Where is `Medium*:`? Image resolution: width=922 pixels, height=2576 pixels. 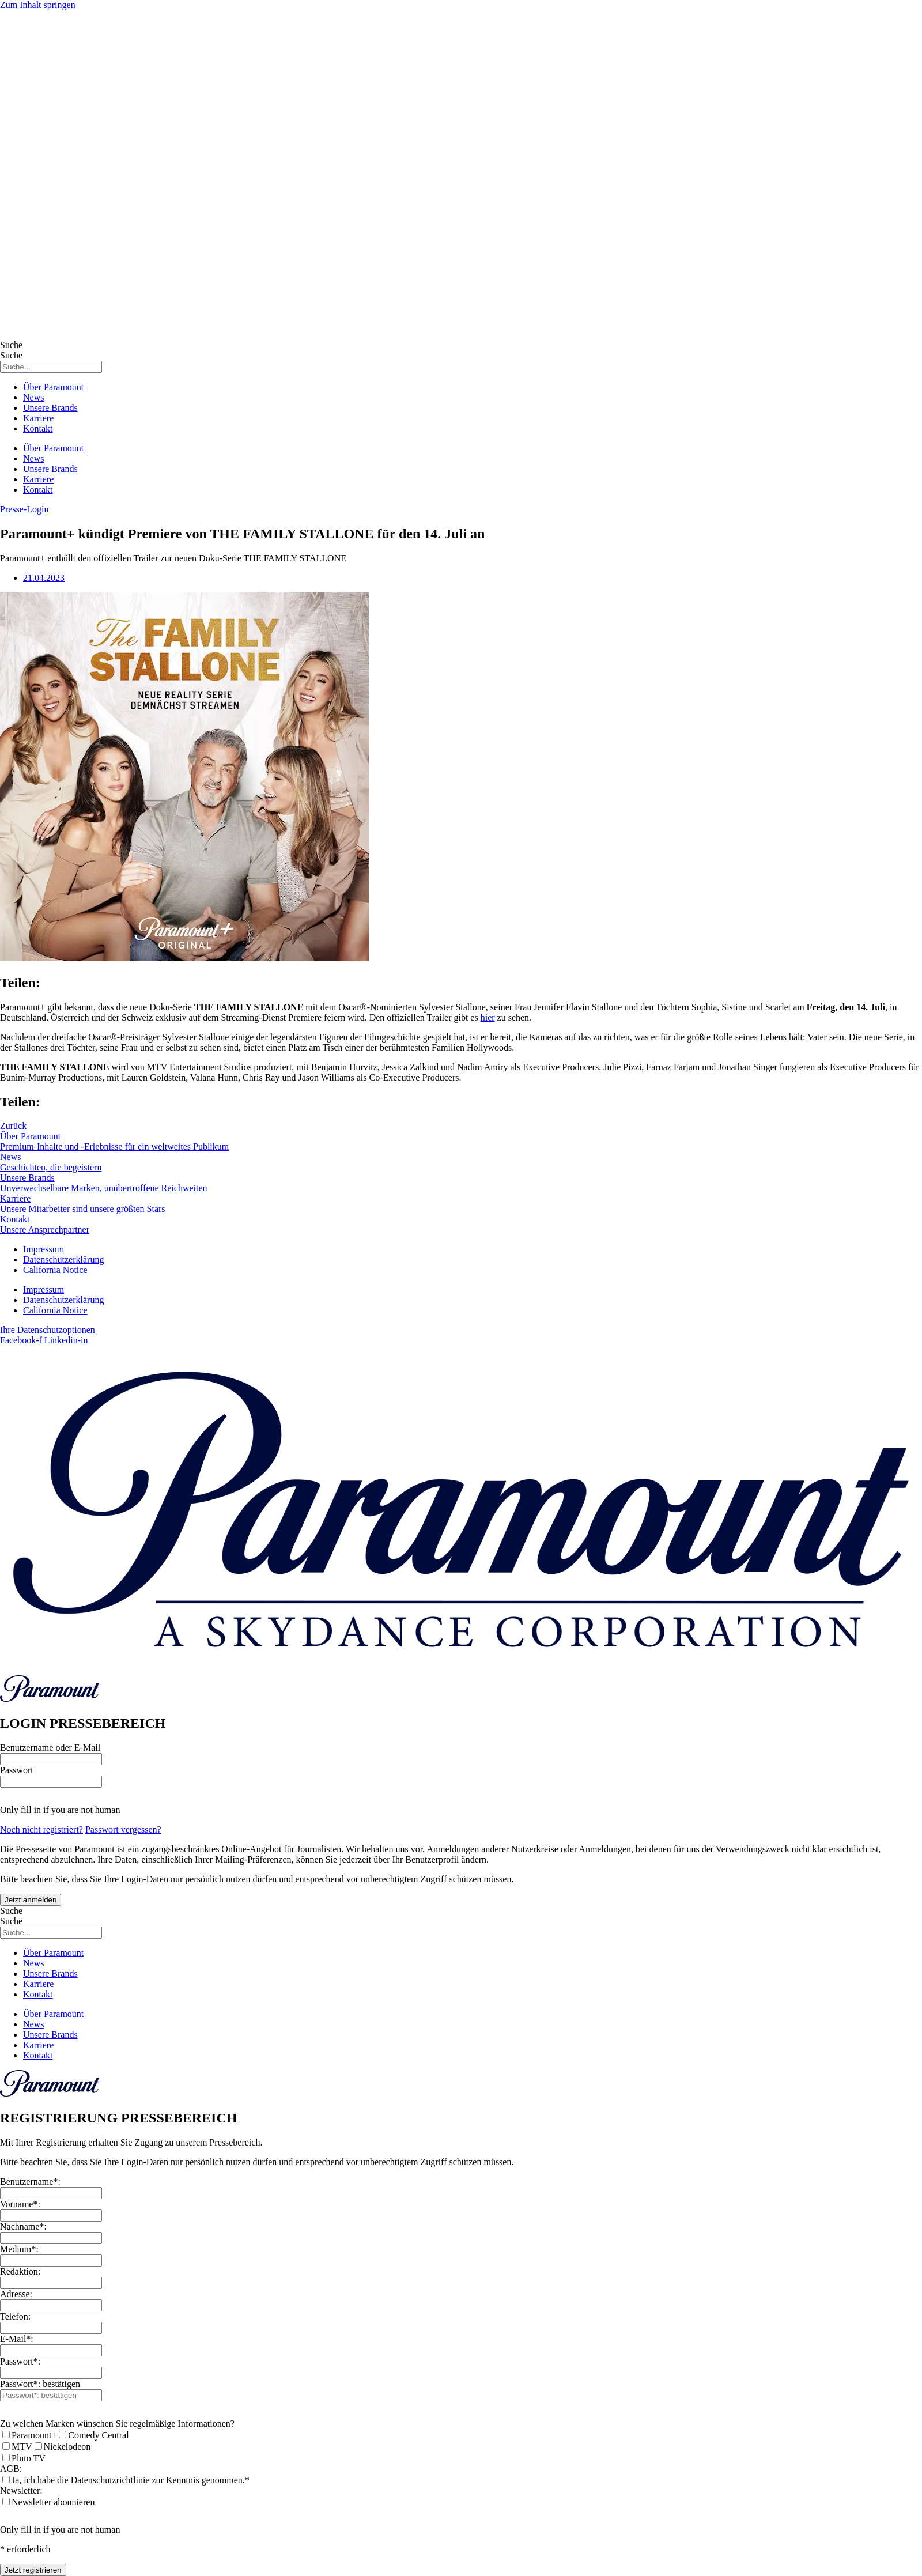 Medium*: is located at coordinates (19, 2249).